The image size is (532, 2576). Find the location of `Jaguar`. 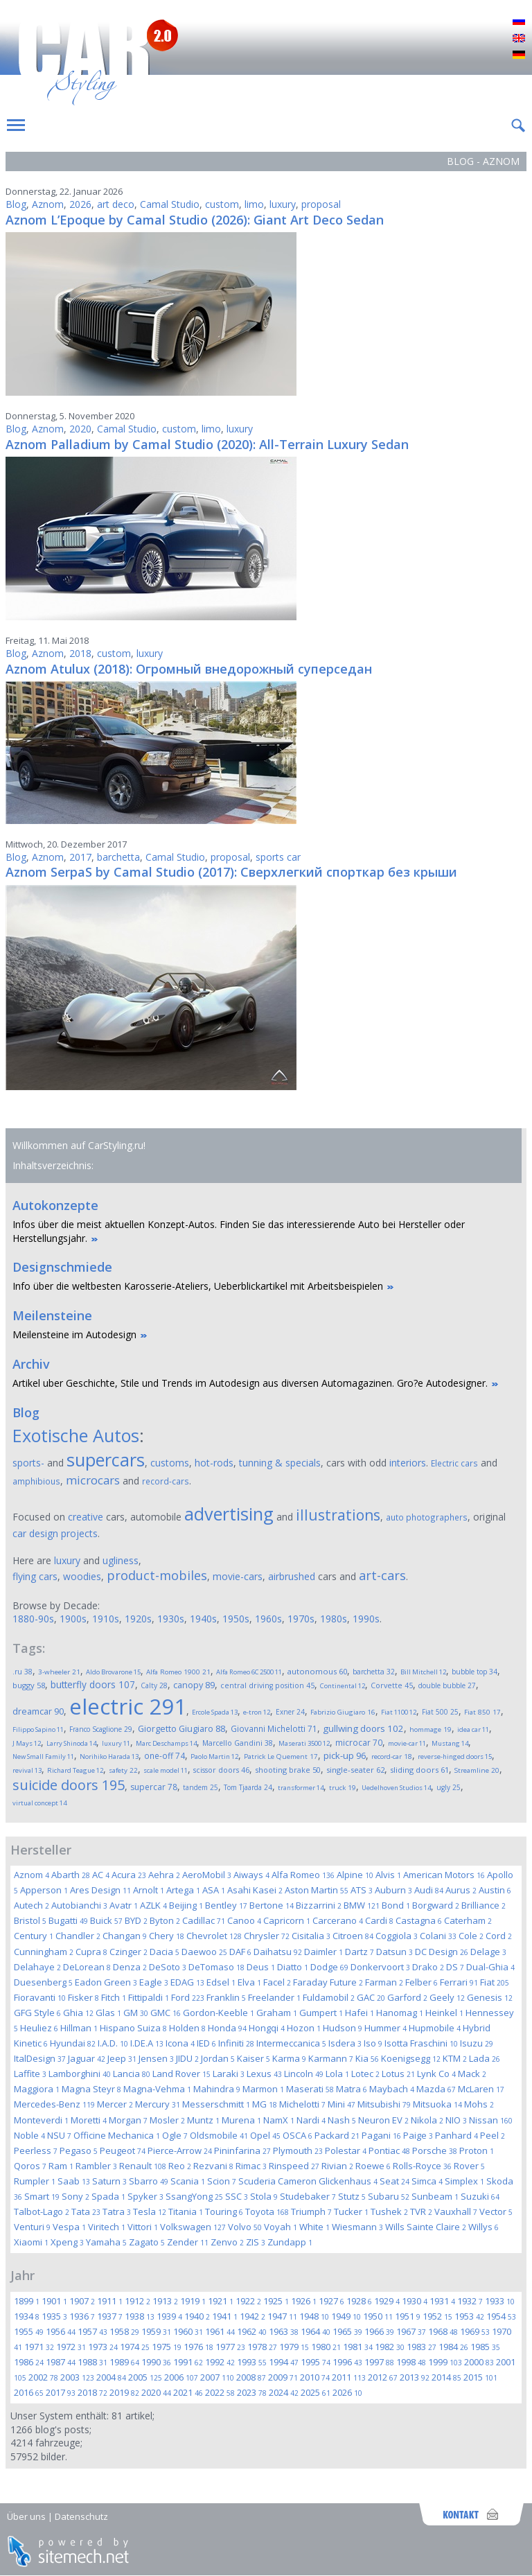

Jaguar is located at coordinates (86, 2058).